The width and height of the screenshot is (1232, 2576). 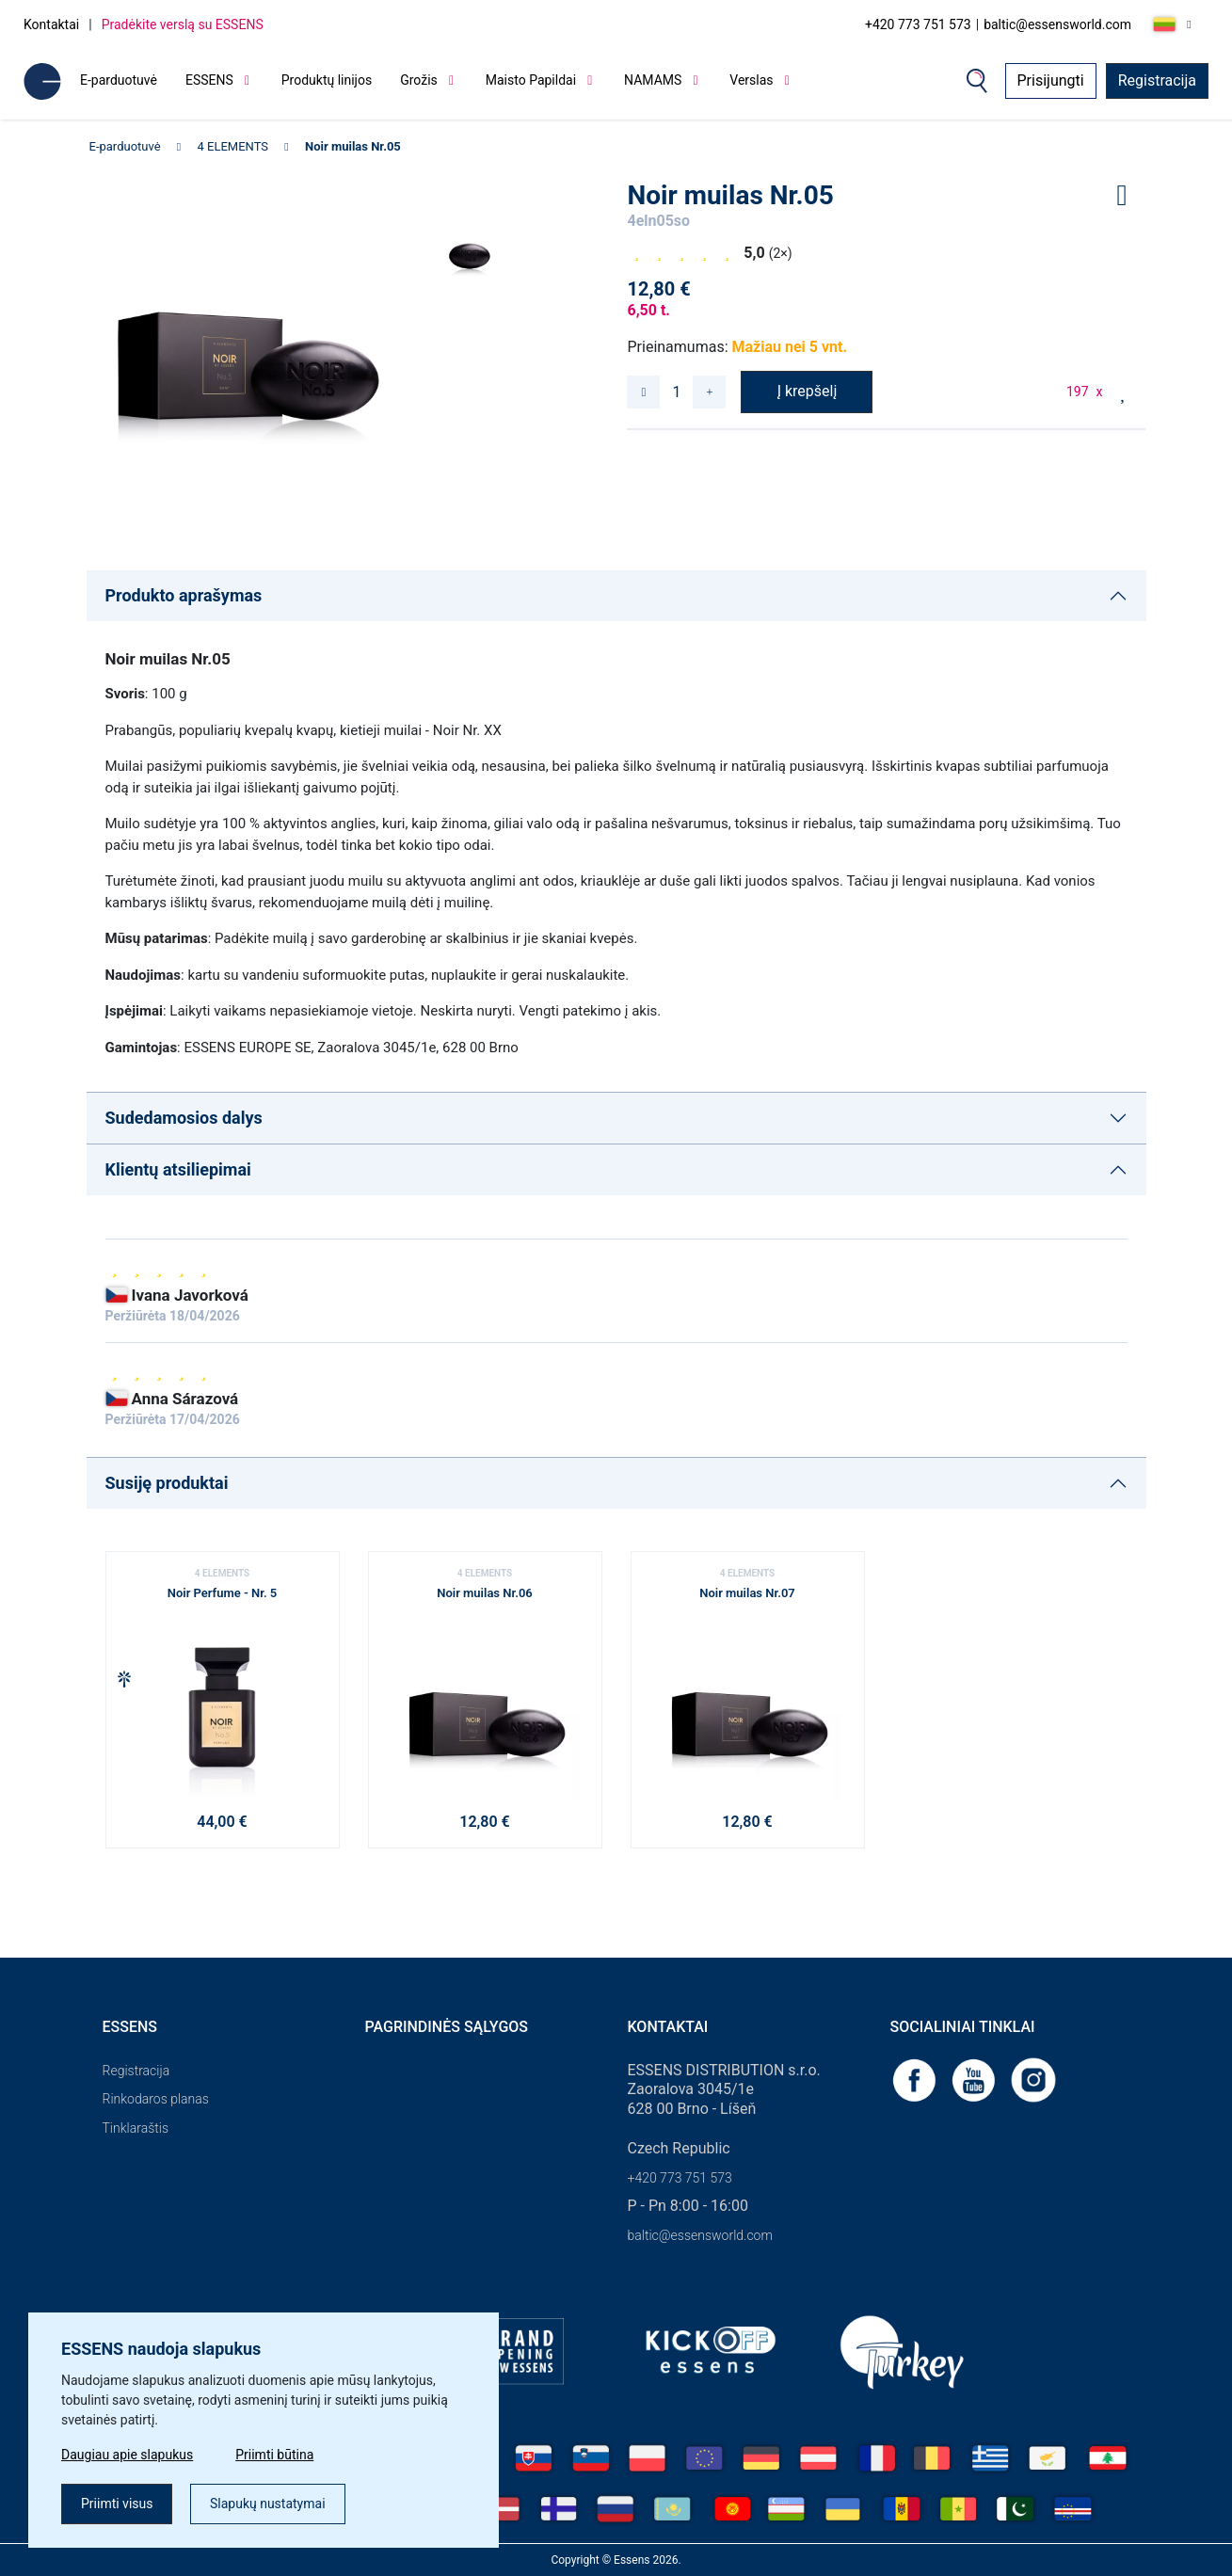 What do you see at coordinates (167, 1483) in the screenshot?
I see `Susiję produktai` at bounding box center [167, 1483].